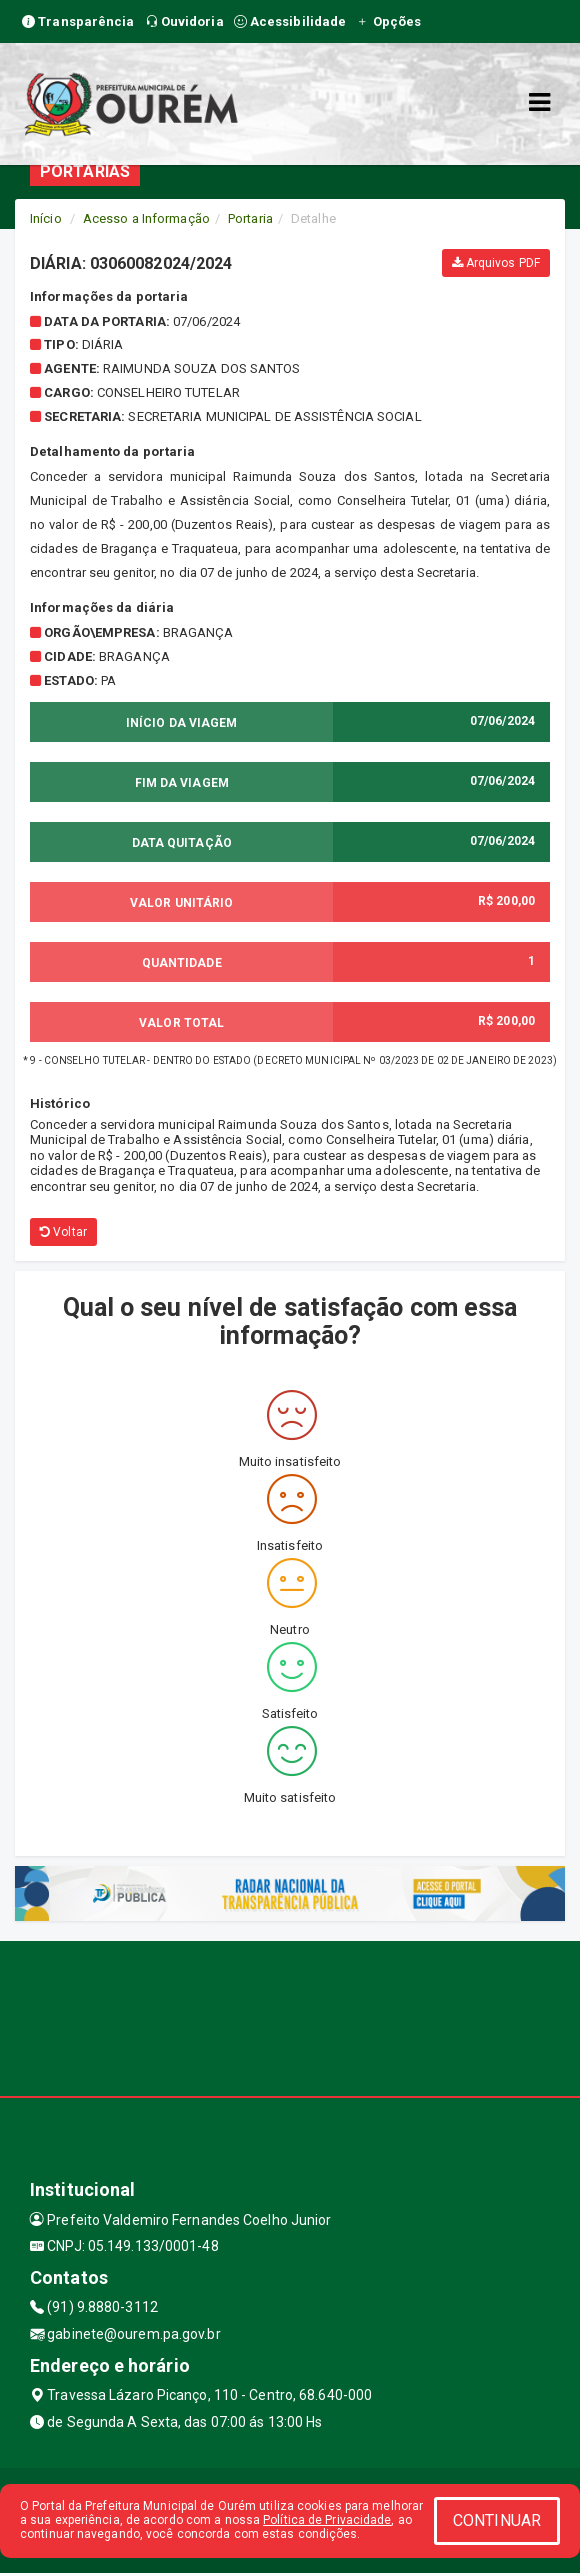  I want to click on Política de Privacidade, so click(327, 2520).